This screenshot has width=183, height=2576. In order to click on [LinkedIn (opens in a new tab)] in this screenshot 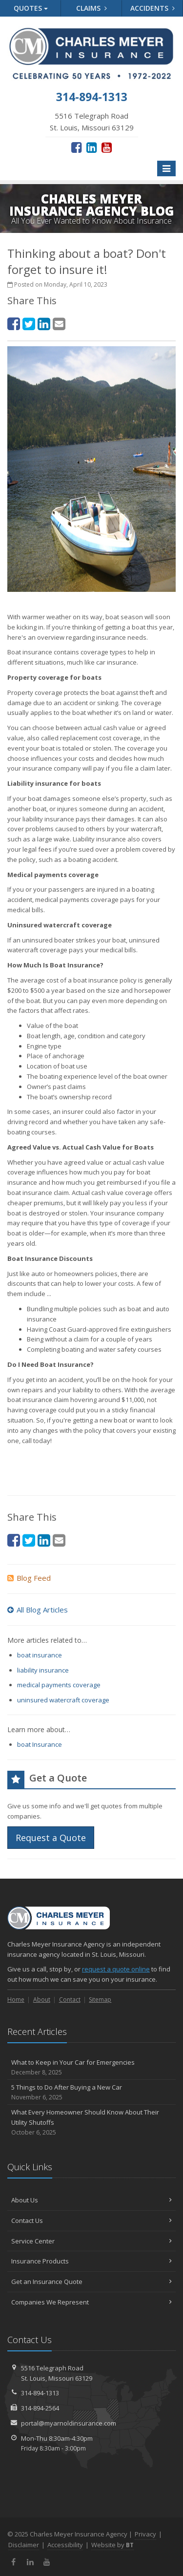, I will do `click(91, 147)`.